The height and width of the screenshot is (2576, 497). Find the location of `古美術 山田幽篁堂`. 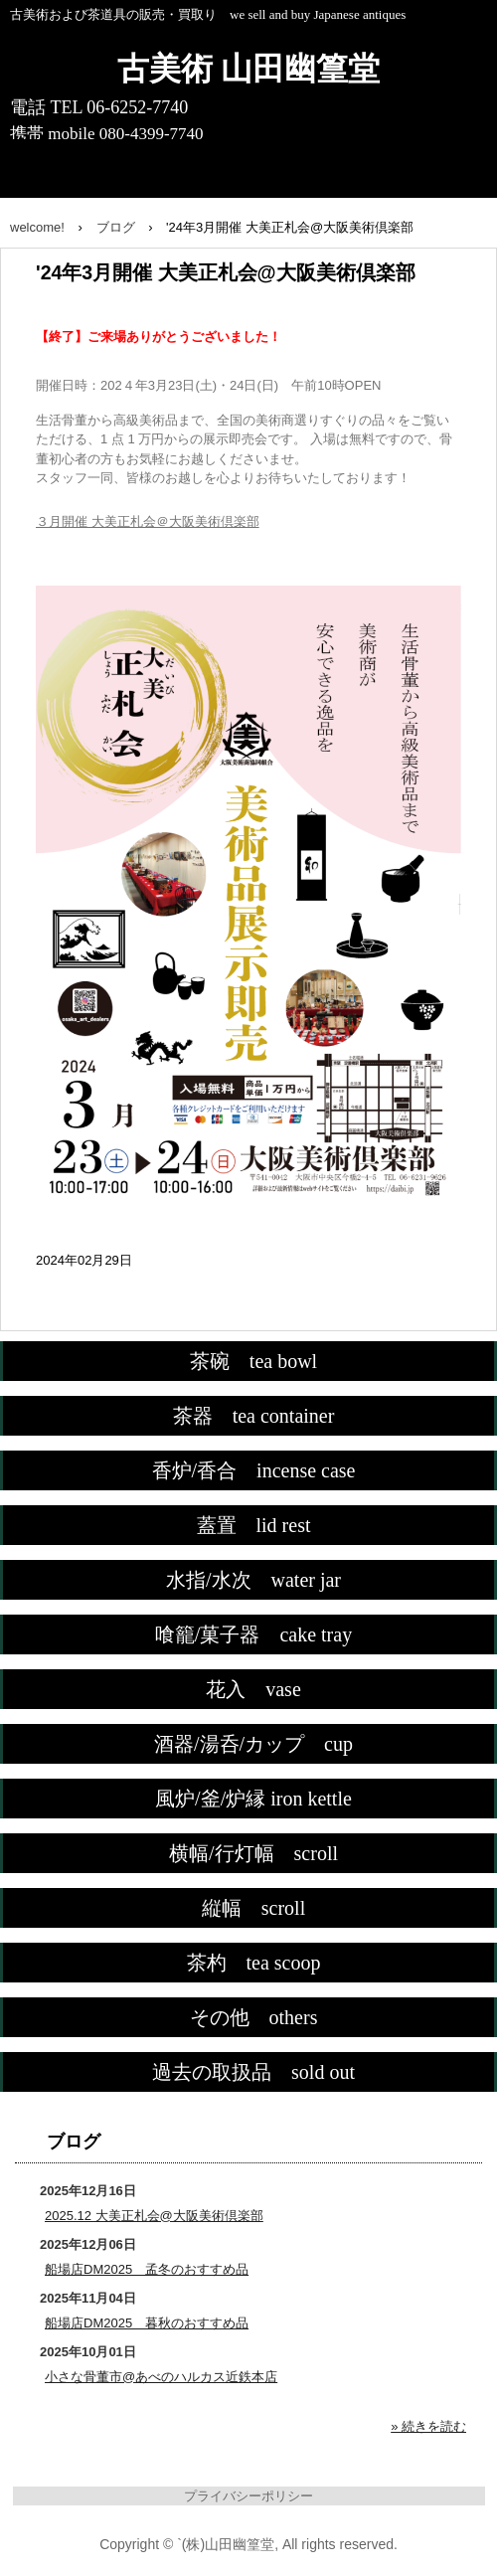

古美術 山田幽篁堂 is located at coordinates (248, 68).